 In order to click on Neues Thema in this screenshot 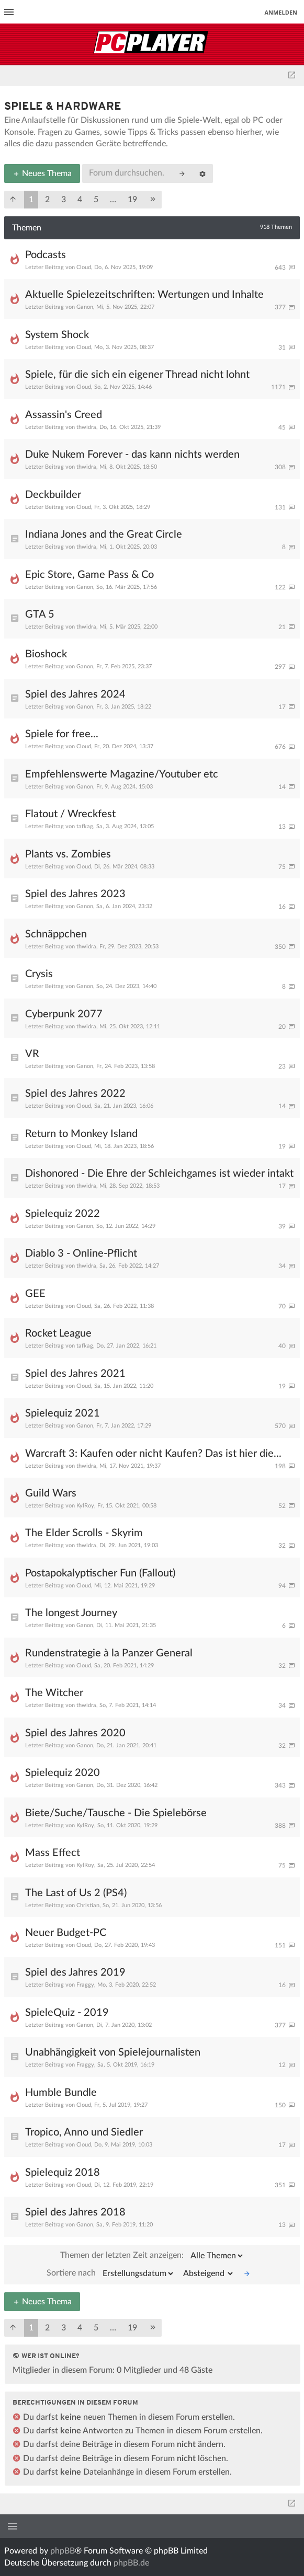, I will do `click(42, 173)`.